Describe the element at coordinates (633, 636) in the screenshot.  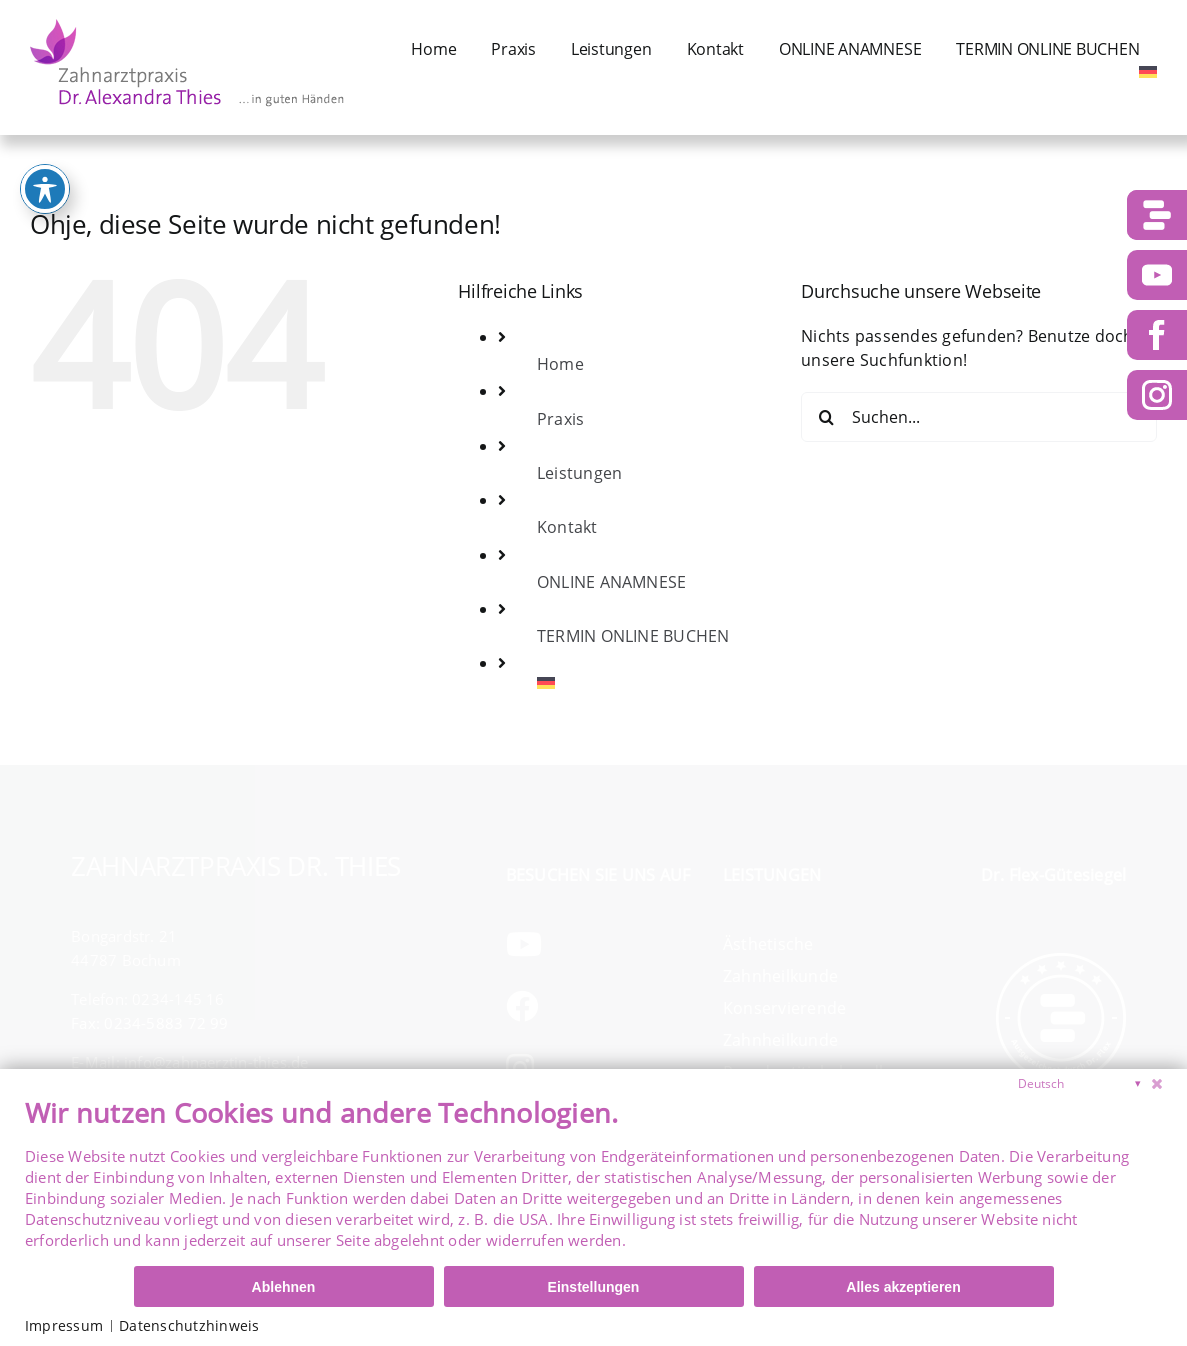
I see `TERMIN ONLINE BUCHEN` at that location.